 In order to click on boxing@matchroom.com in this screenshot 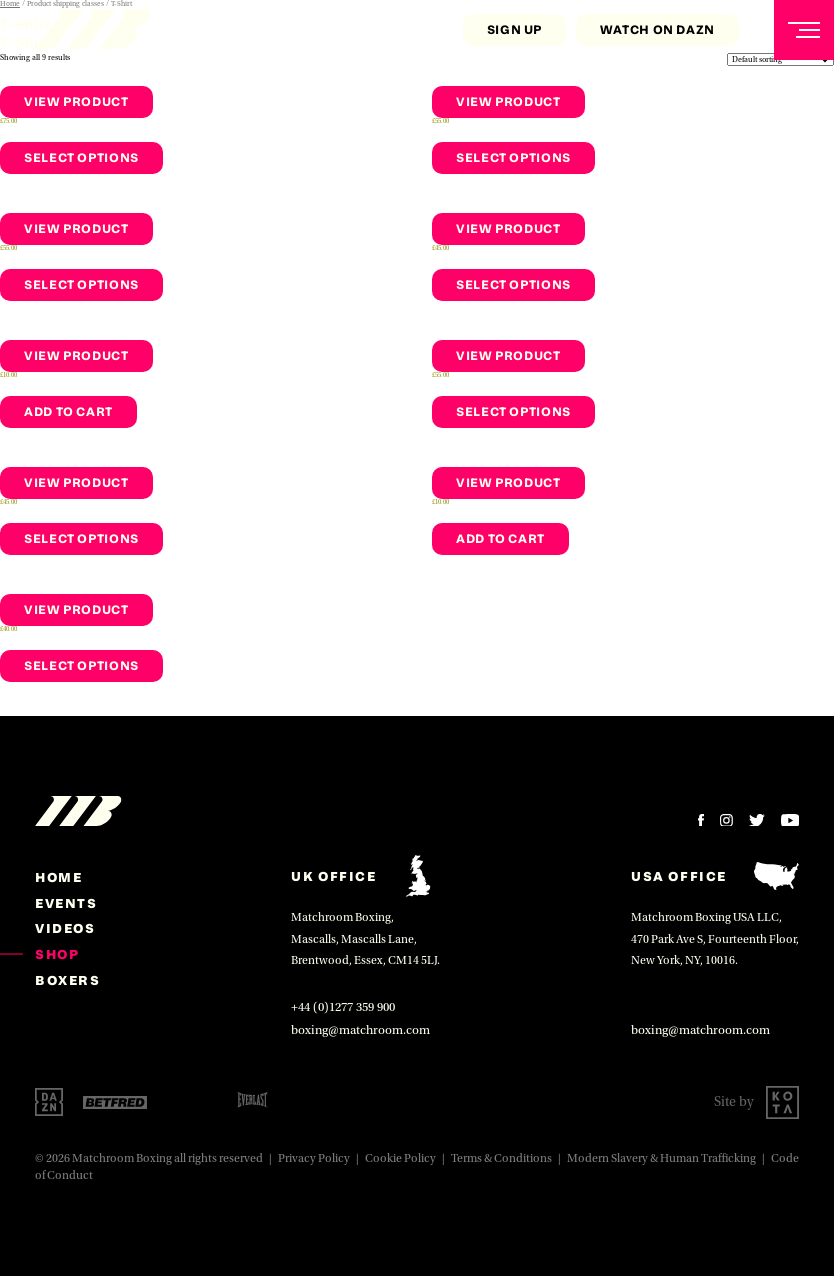, I will do `click(360, 1030)`.